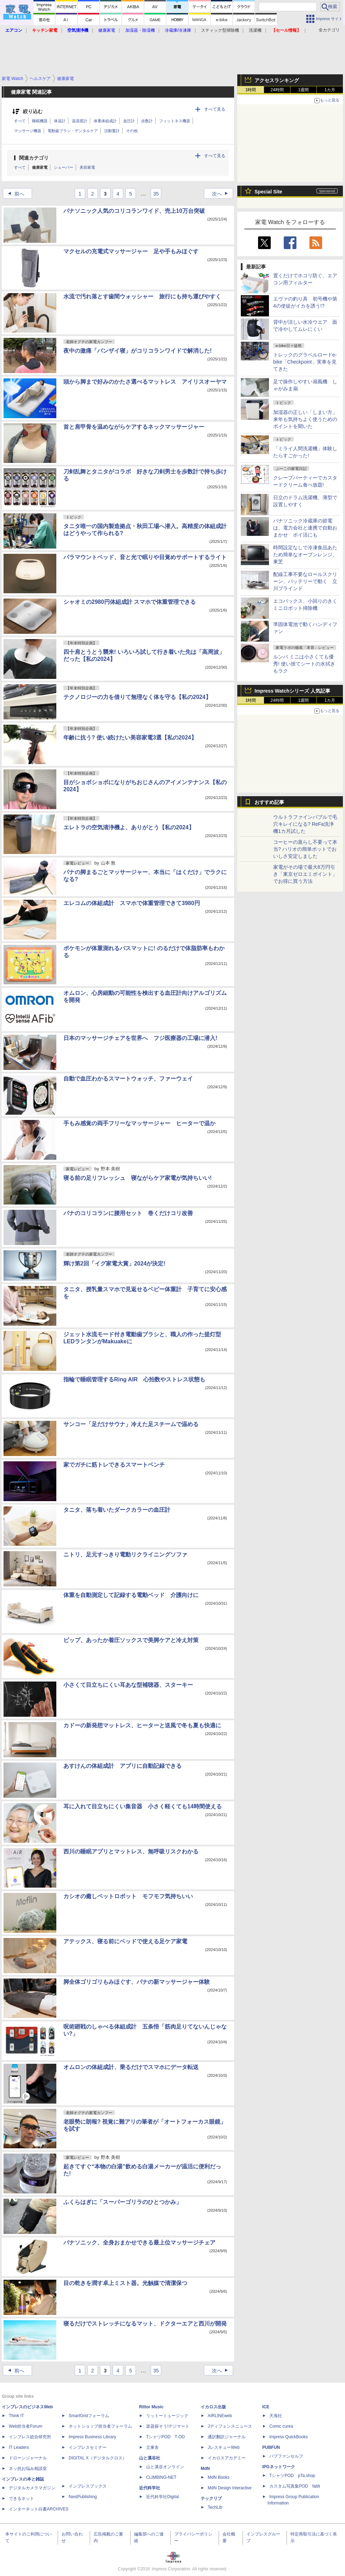 The height and width of the screenshot is (2576, 345). I want to click on Impress Business Library, so click(92, 2436).